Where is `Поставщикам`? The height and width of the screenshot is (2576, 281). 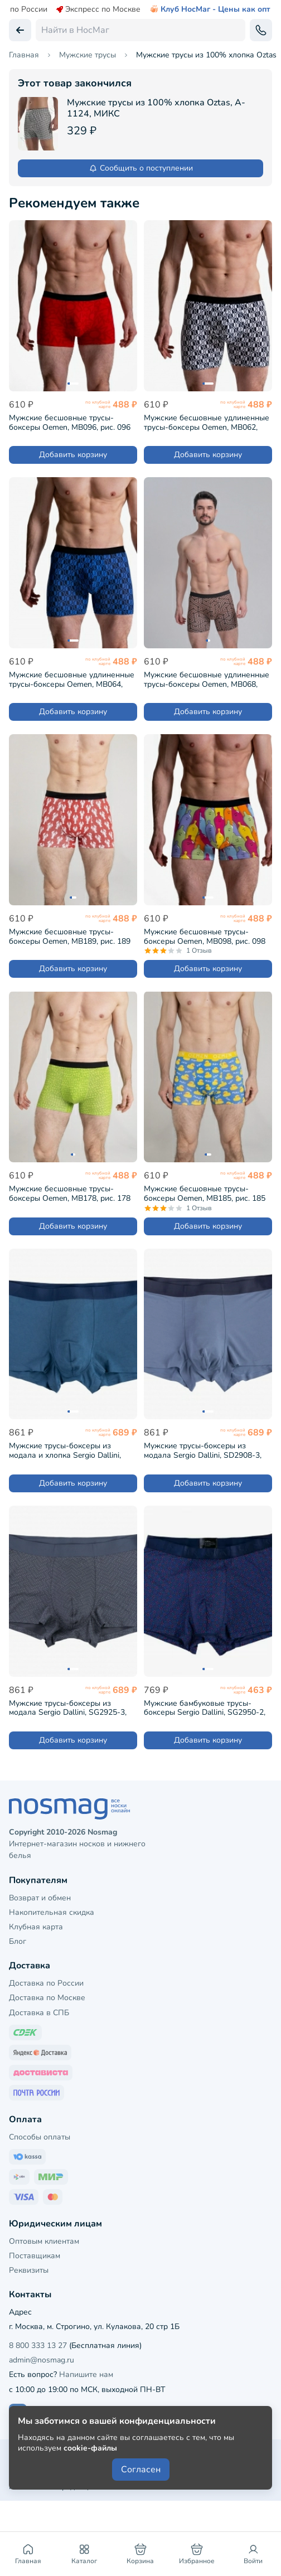
Поставщикам is located at coordinates (34, 2255).